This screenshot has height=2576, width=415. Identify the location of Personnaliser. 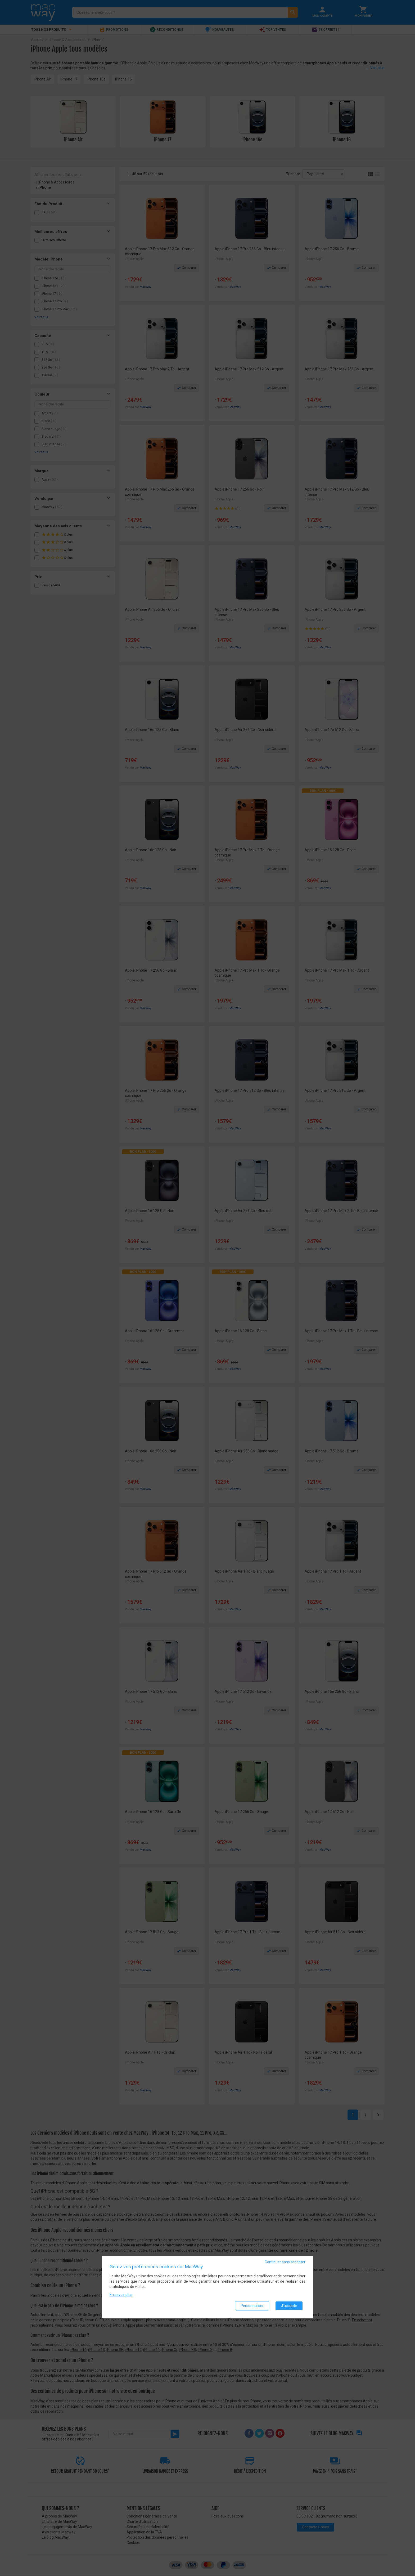
(252, 2306).